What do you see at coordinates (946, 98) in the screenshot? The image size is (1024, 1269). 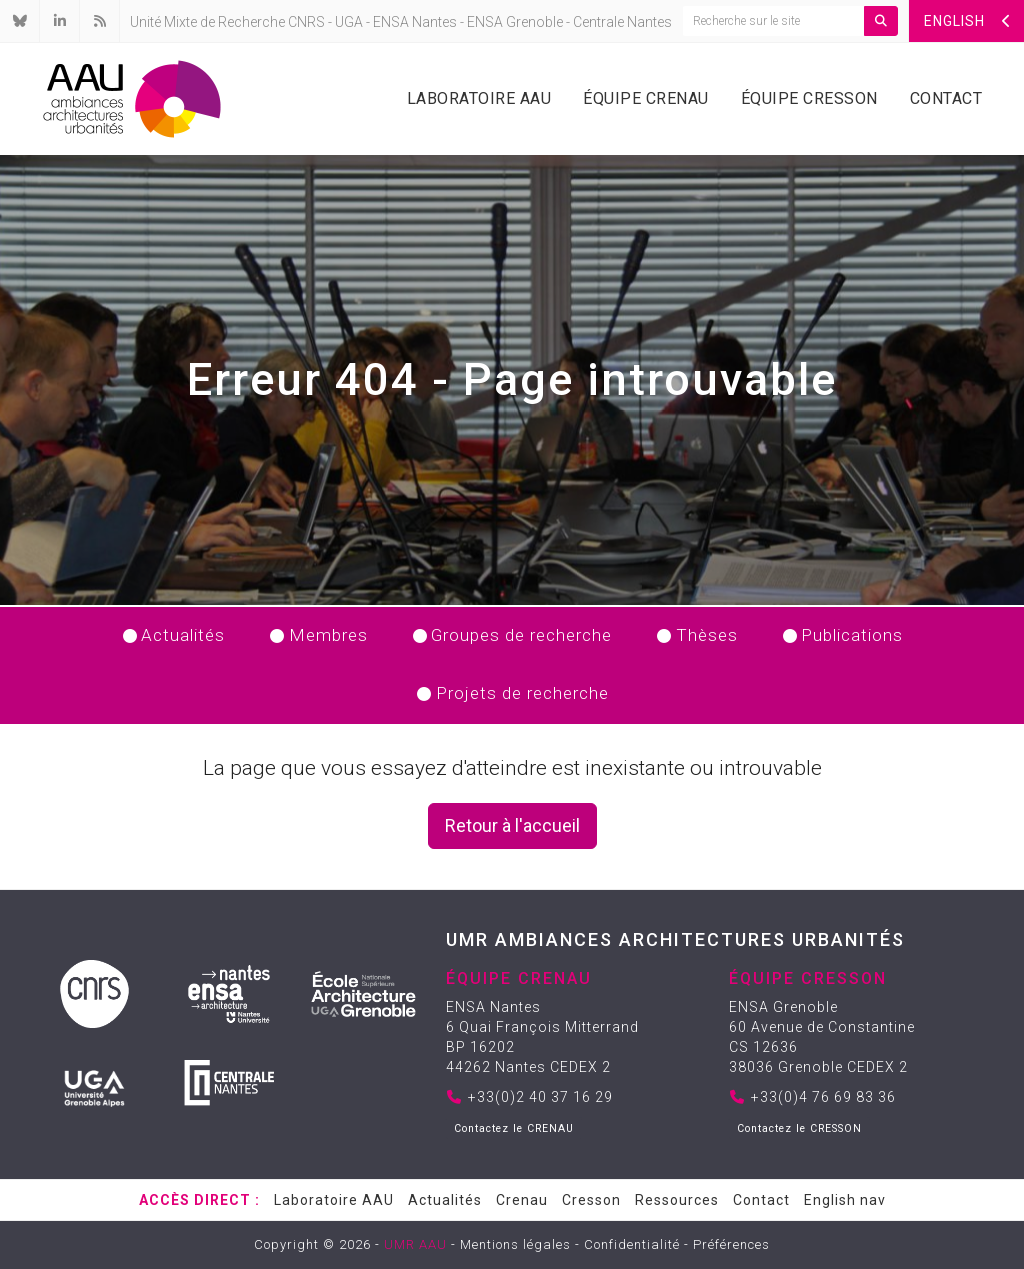 I see `Contact` at bounding box center [946, 98].